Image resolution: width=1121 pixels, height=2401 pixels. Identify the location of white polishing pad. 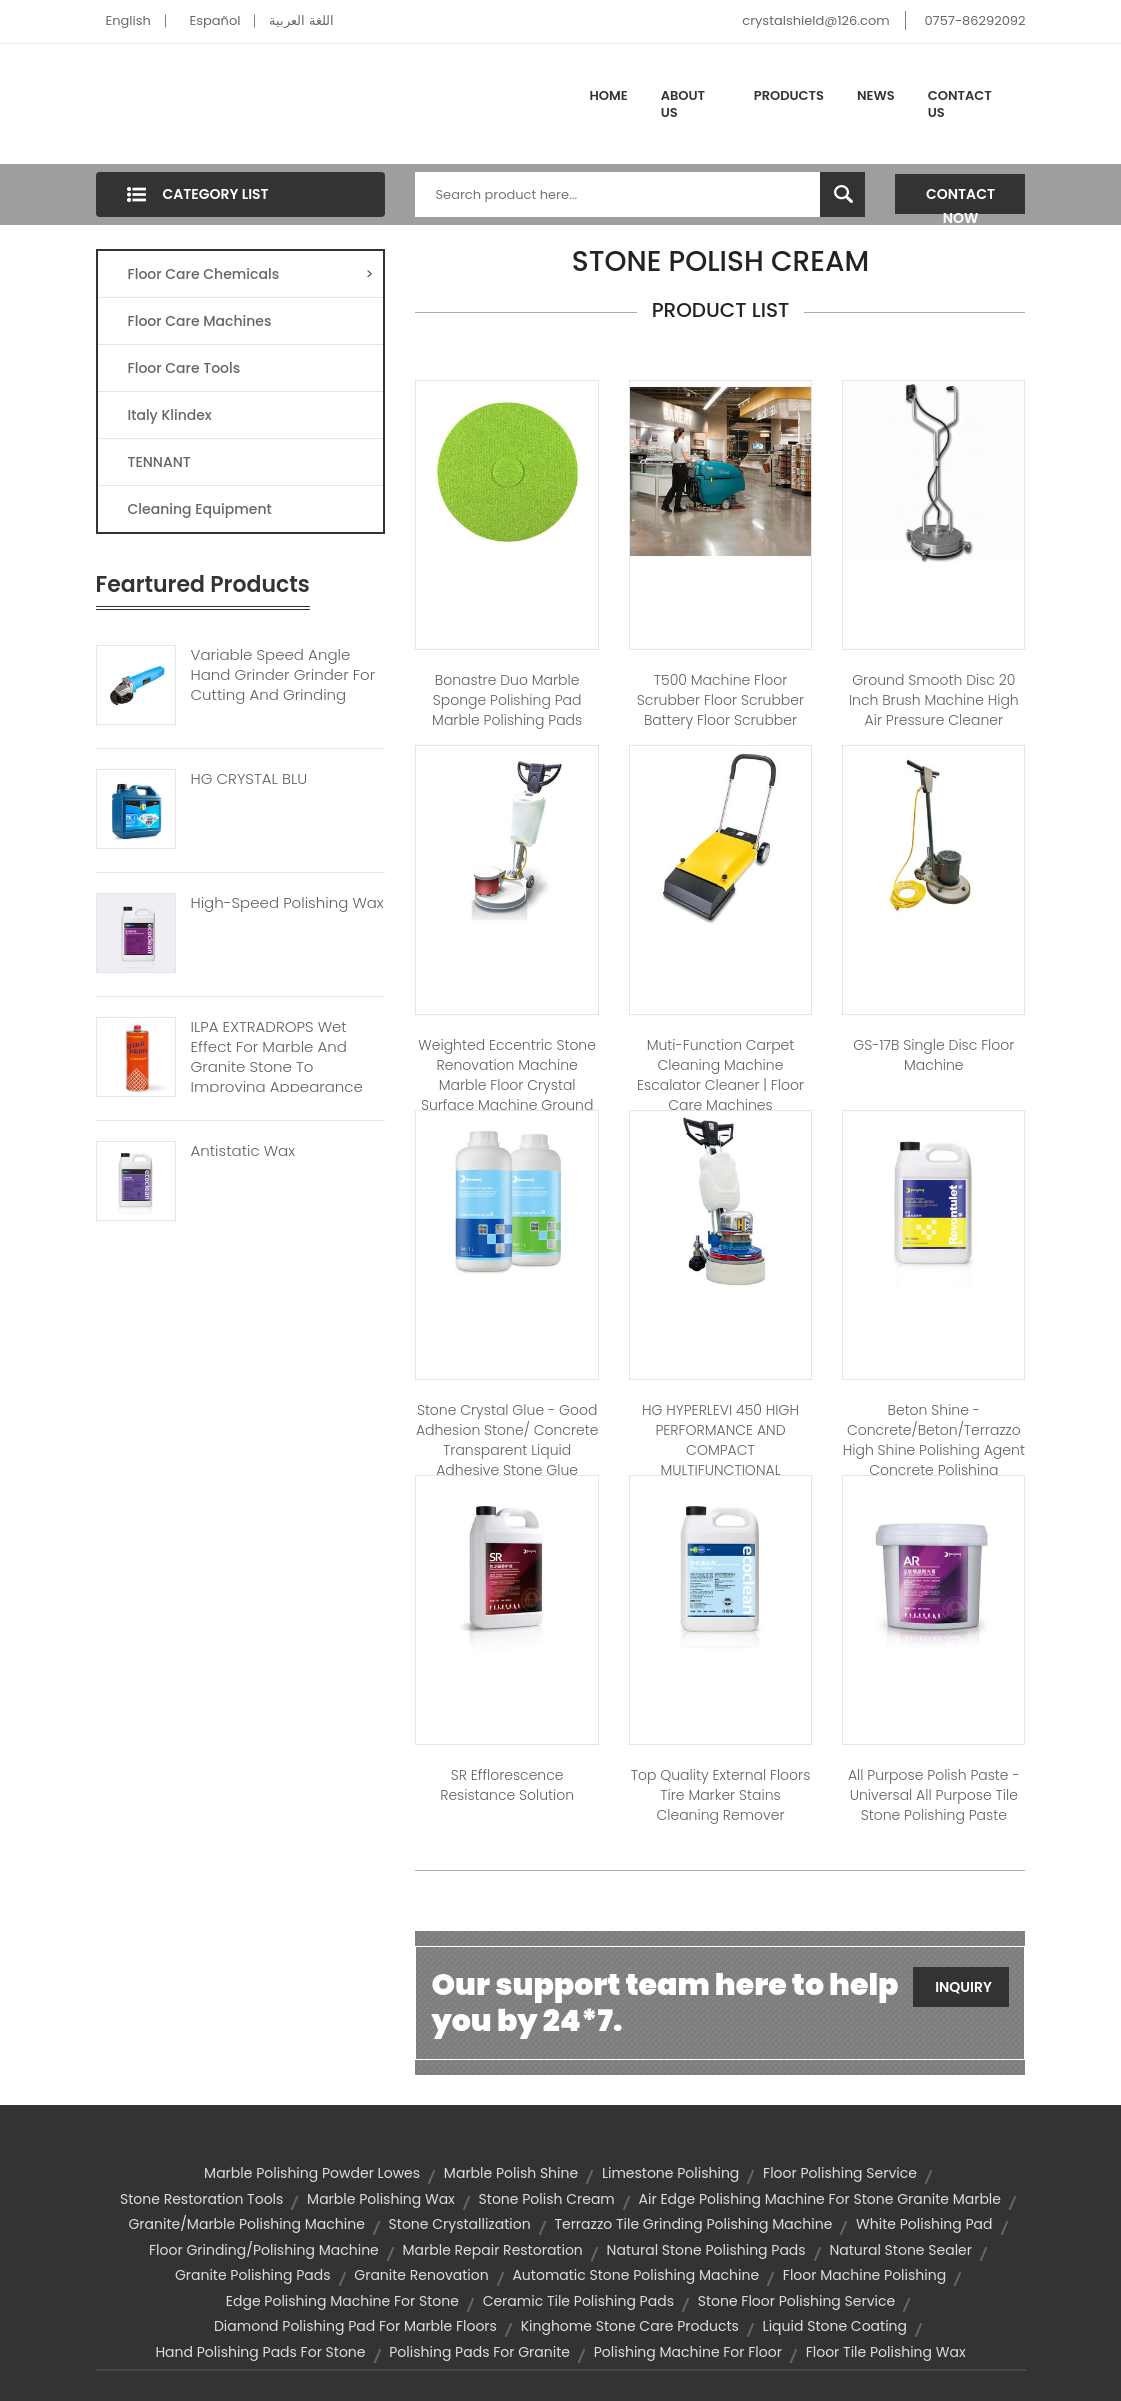
(924, 2224).